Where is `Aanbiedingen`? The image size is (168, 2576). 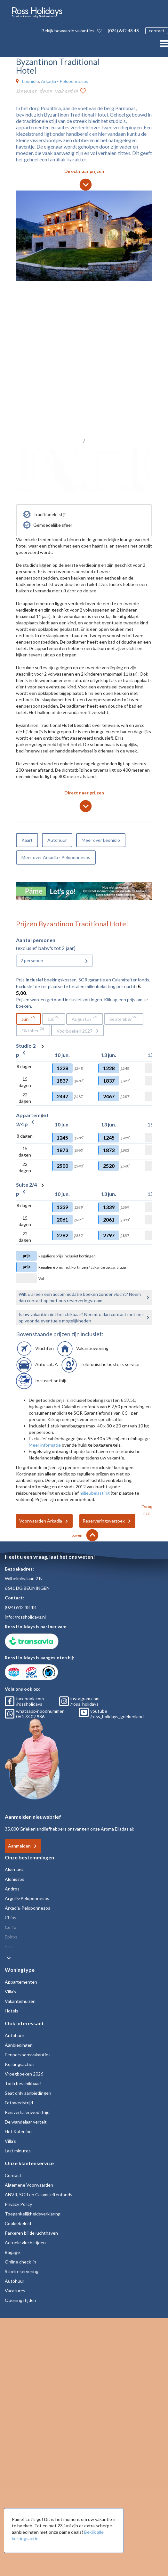 Aanbiedingen is located at coordinates (19, 2045).